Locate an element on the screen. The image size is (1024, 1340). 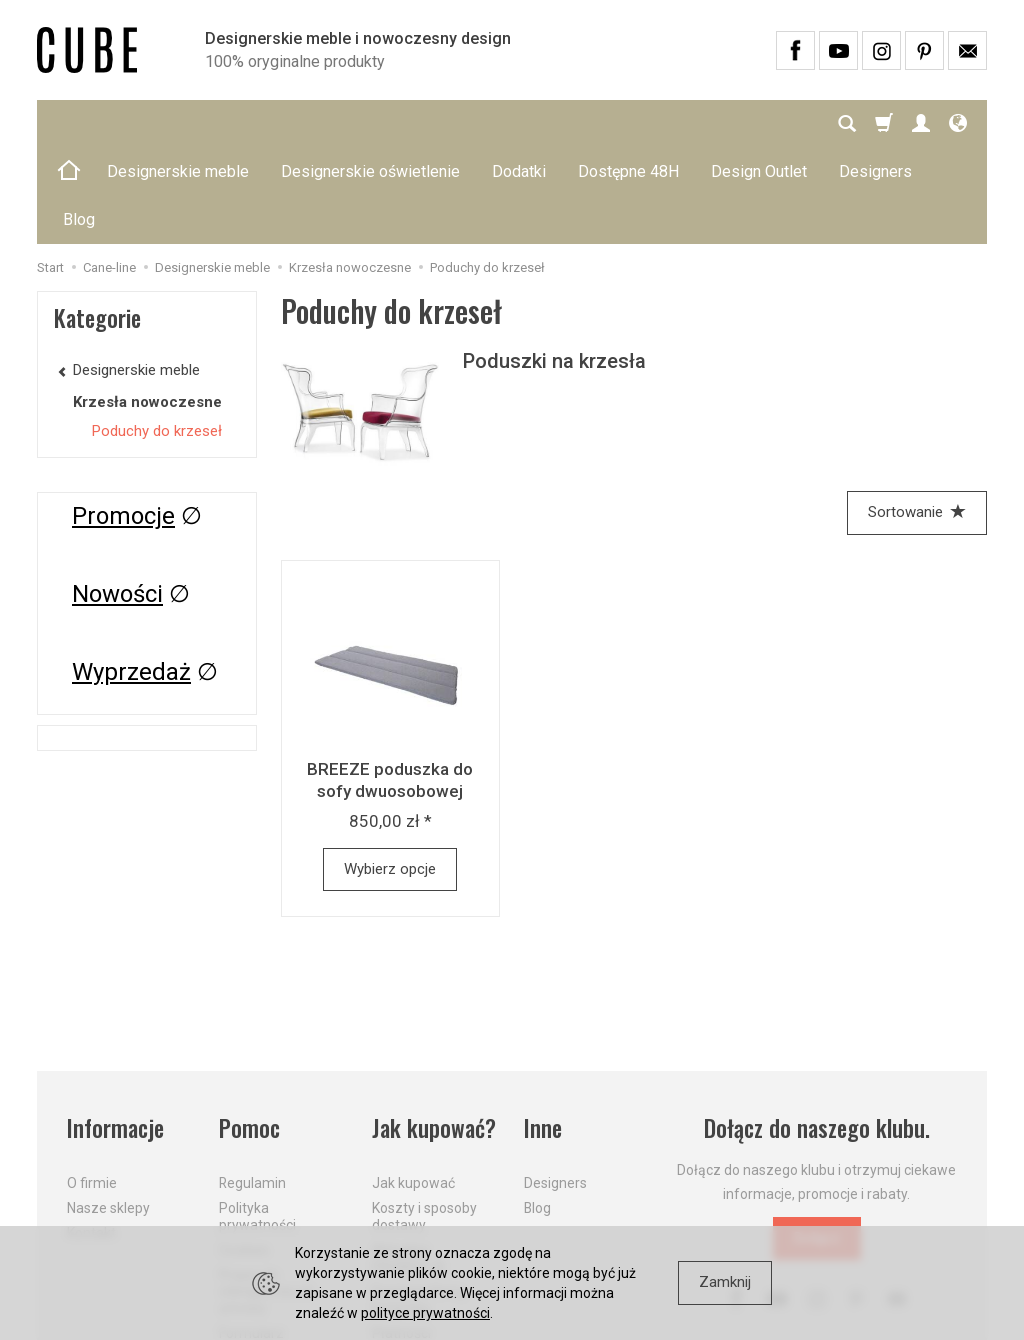
Nasze sklepy is located at coordinates (108, 1112).